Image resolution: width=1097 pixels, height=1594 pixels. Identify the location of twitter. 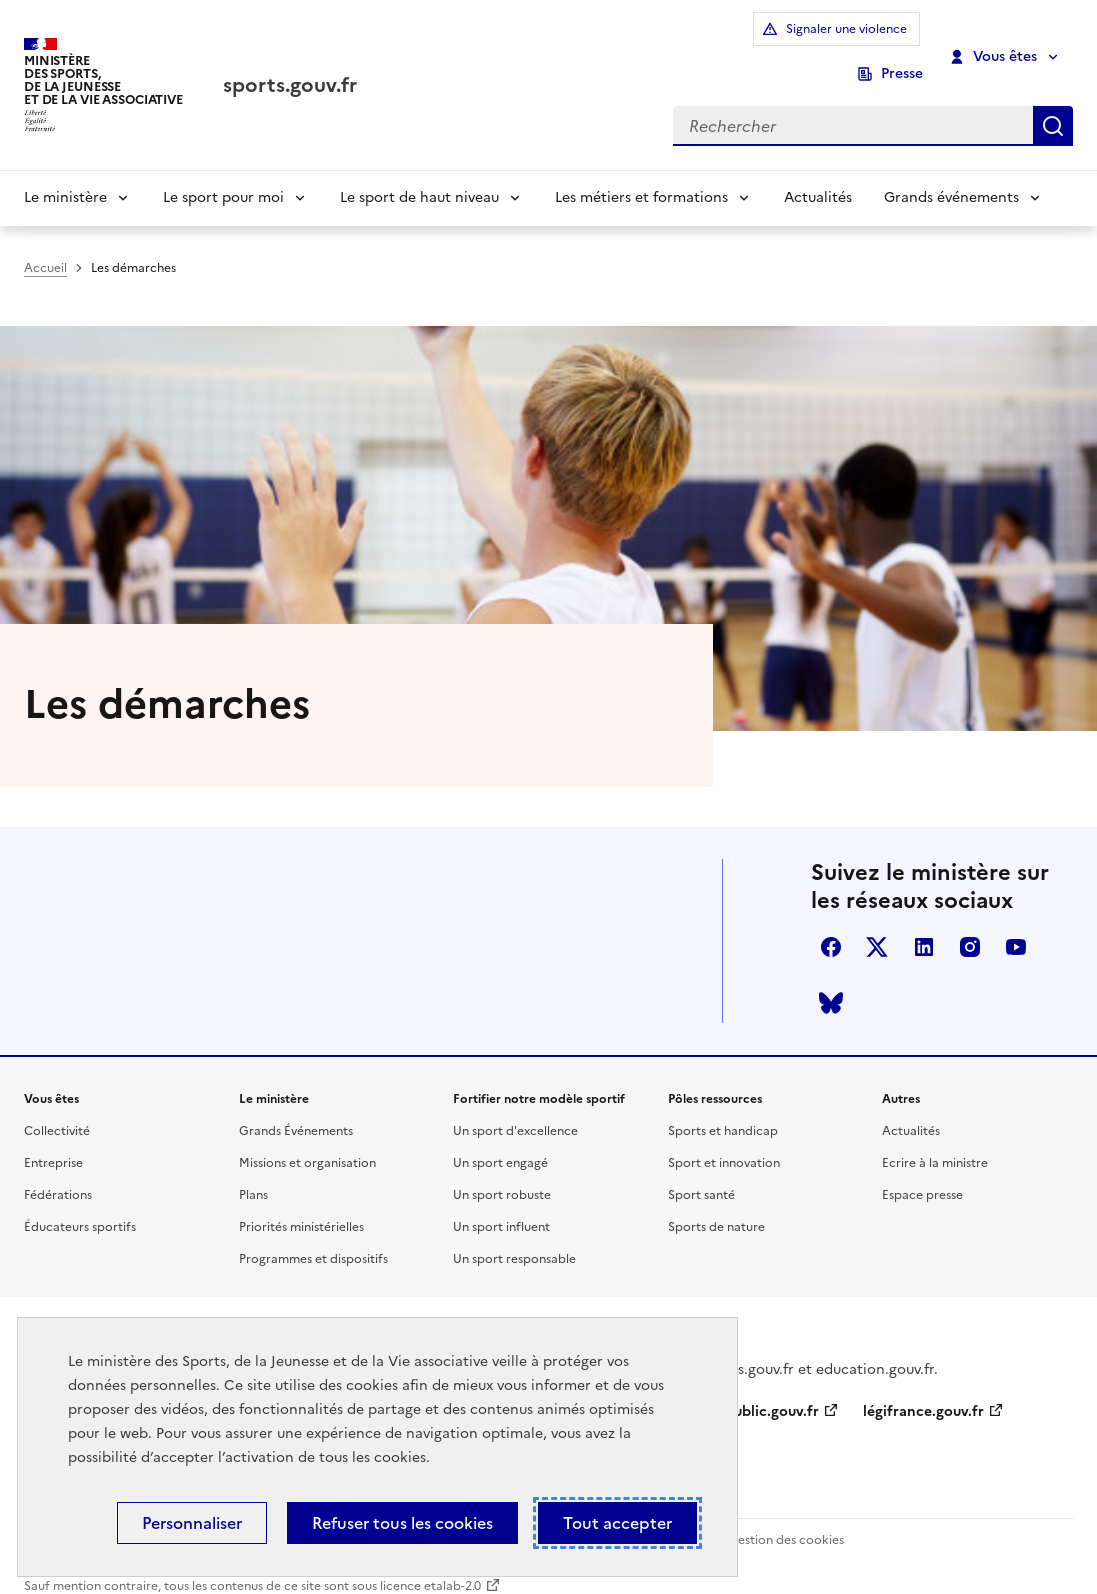
(877, 928).